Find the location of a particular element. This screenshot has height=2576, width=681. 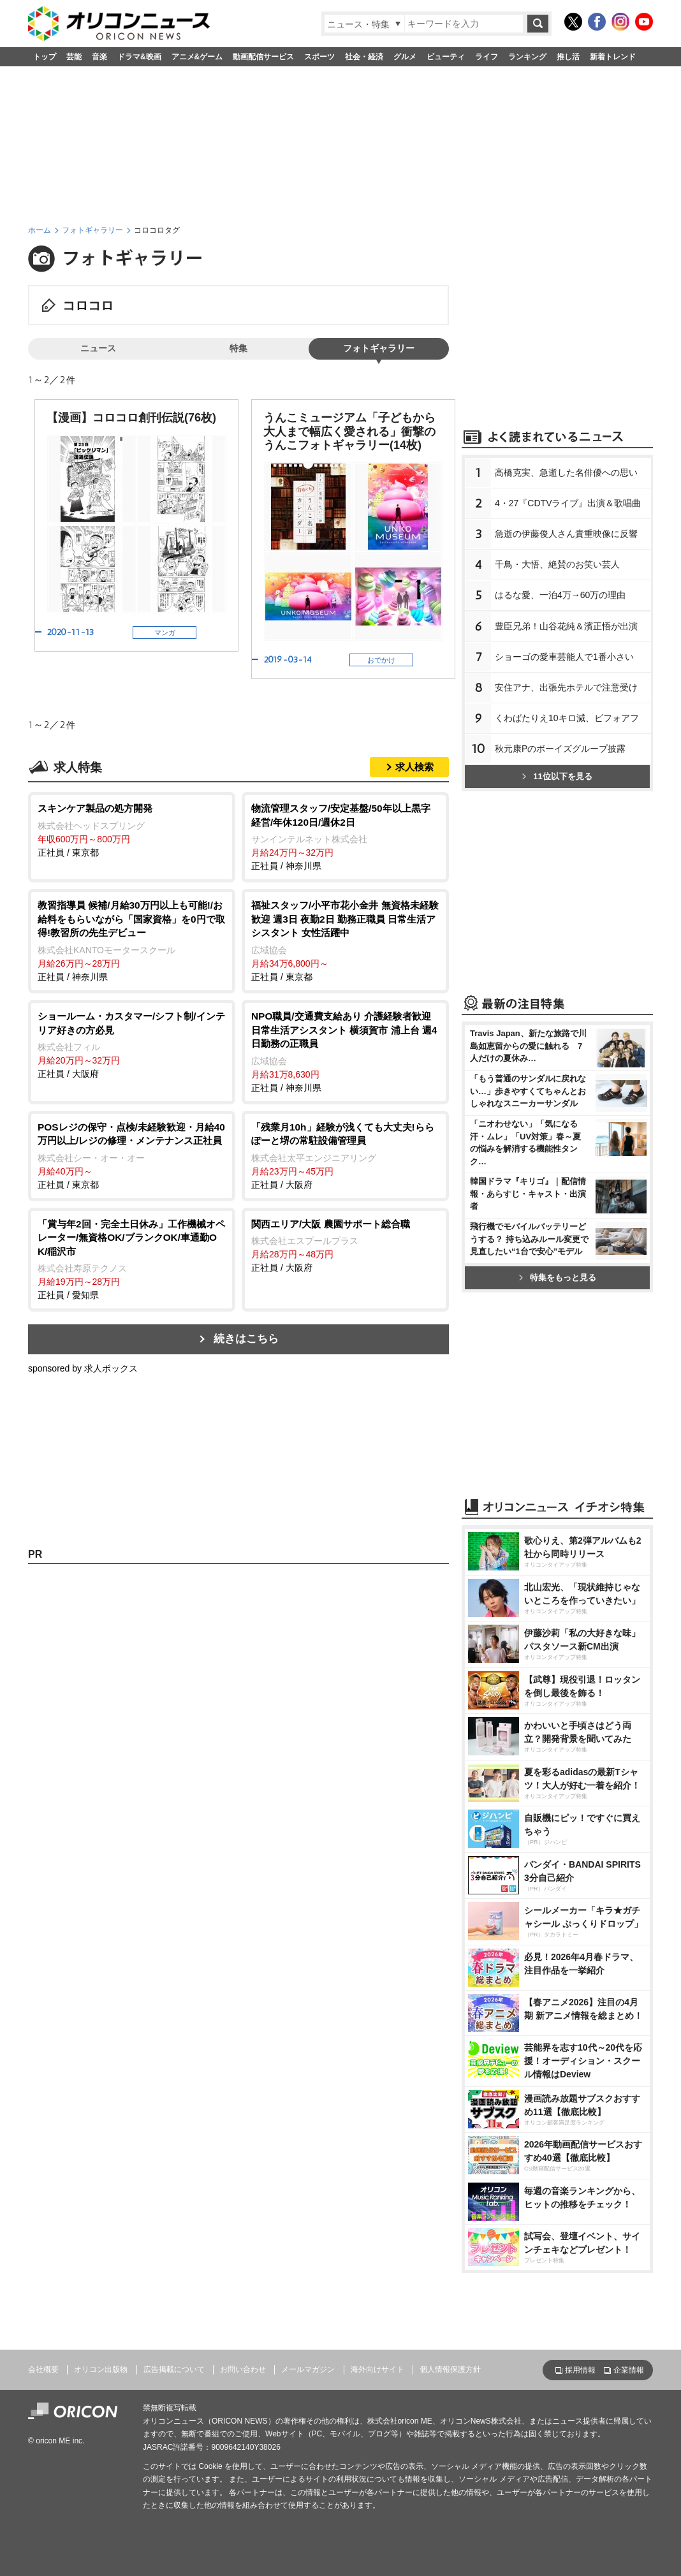

正社員 / 大阪府 is located at coordinates (132, 1044).